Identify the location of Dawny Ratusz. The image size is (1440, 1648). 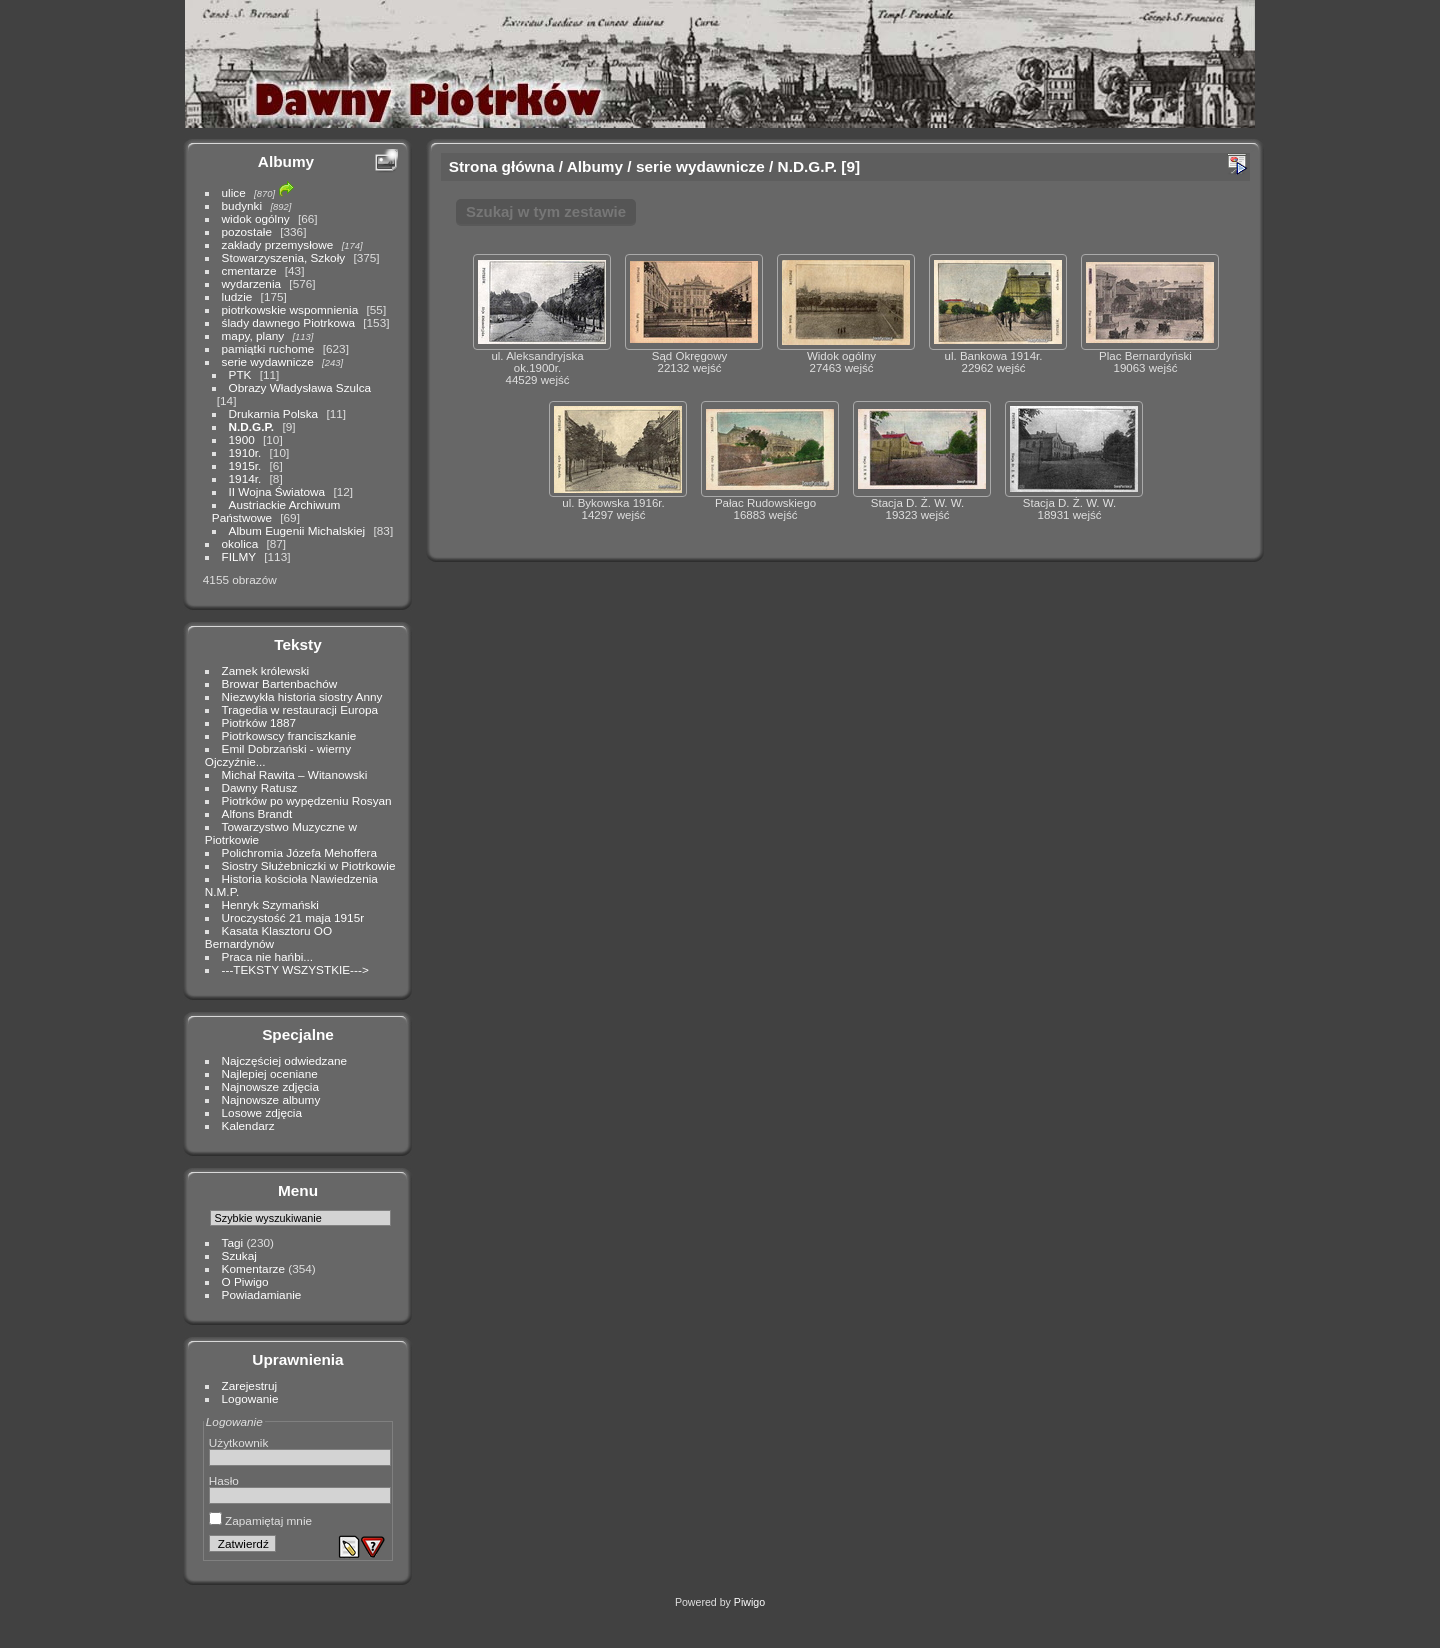
(260, 787).